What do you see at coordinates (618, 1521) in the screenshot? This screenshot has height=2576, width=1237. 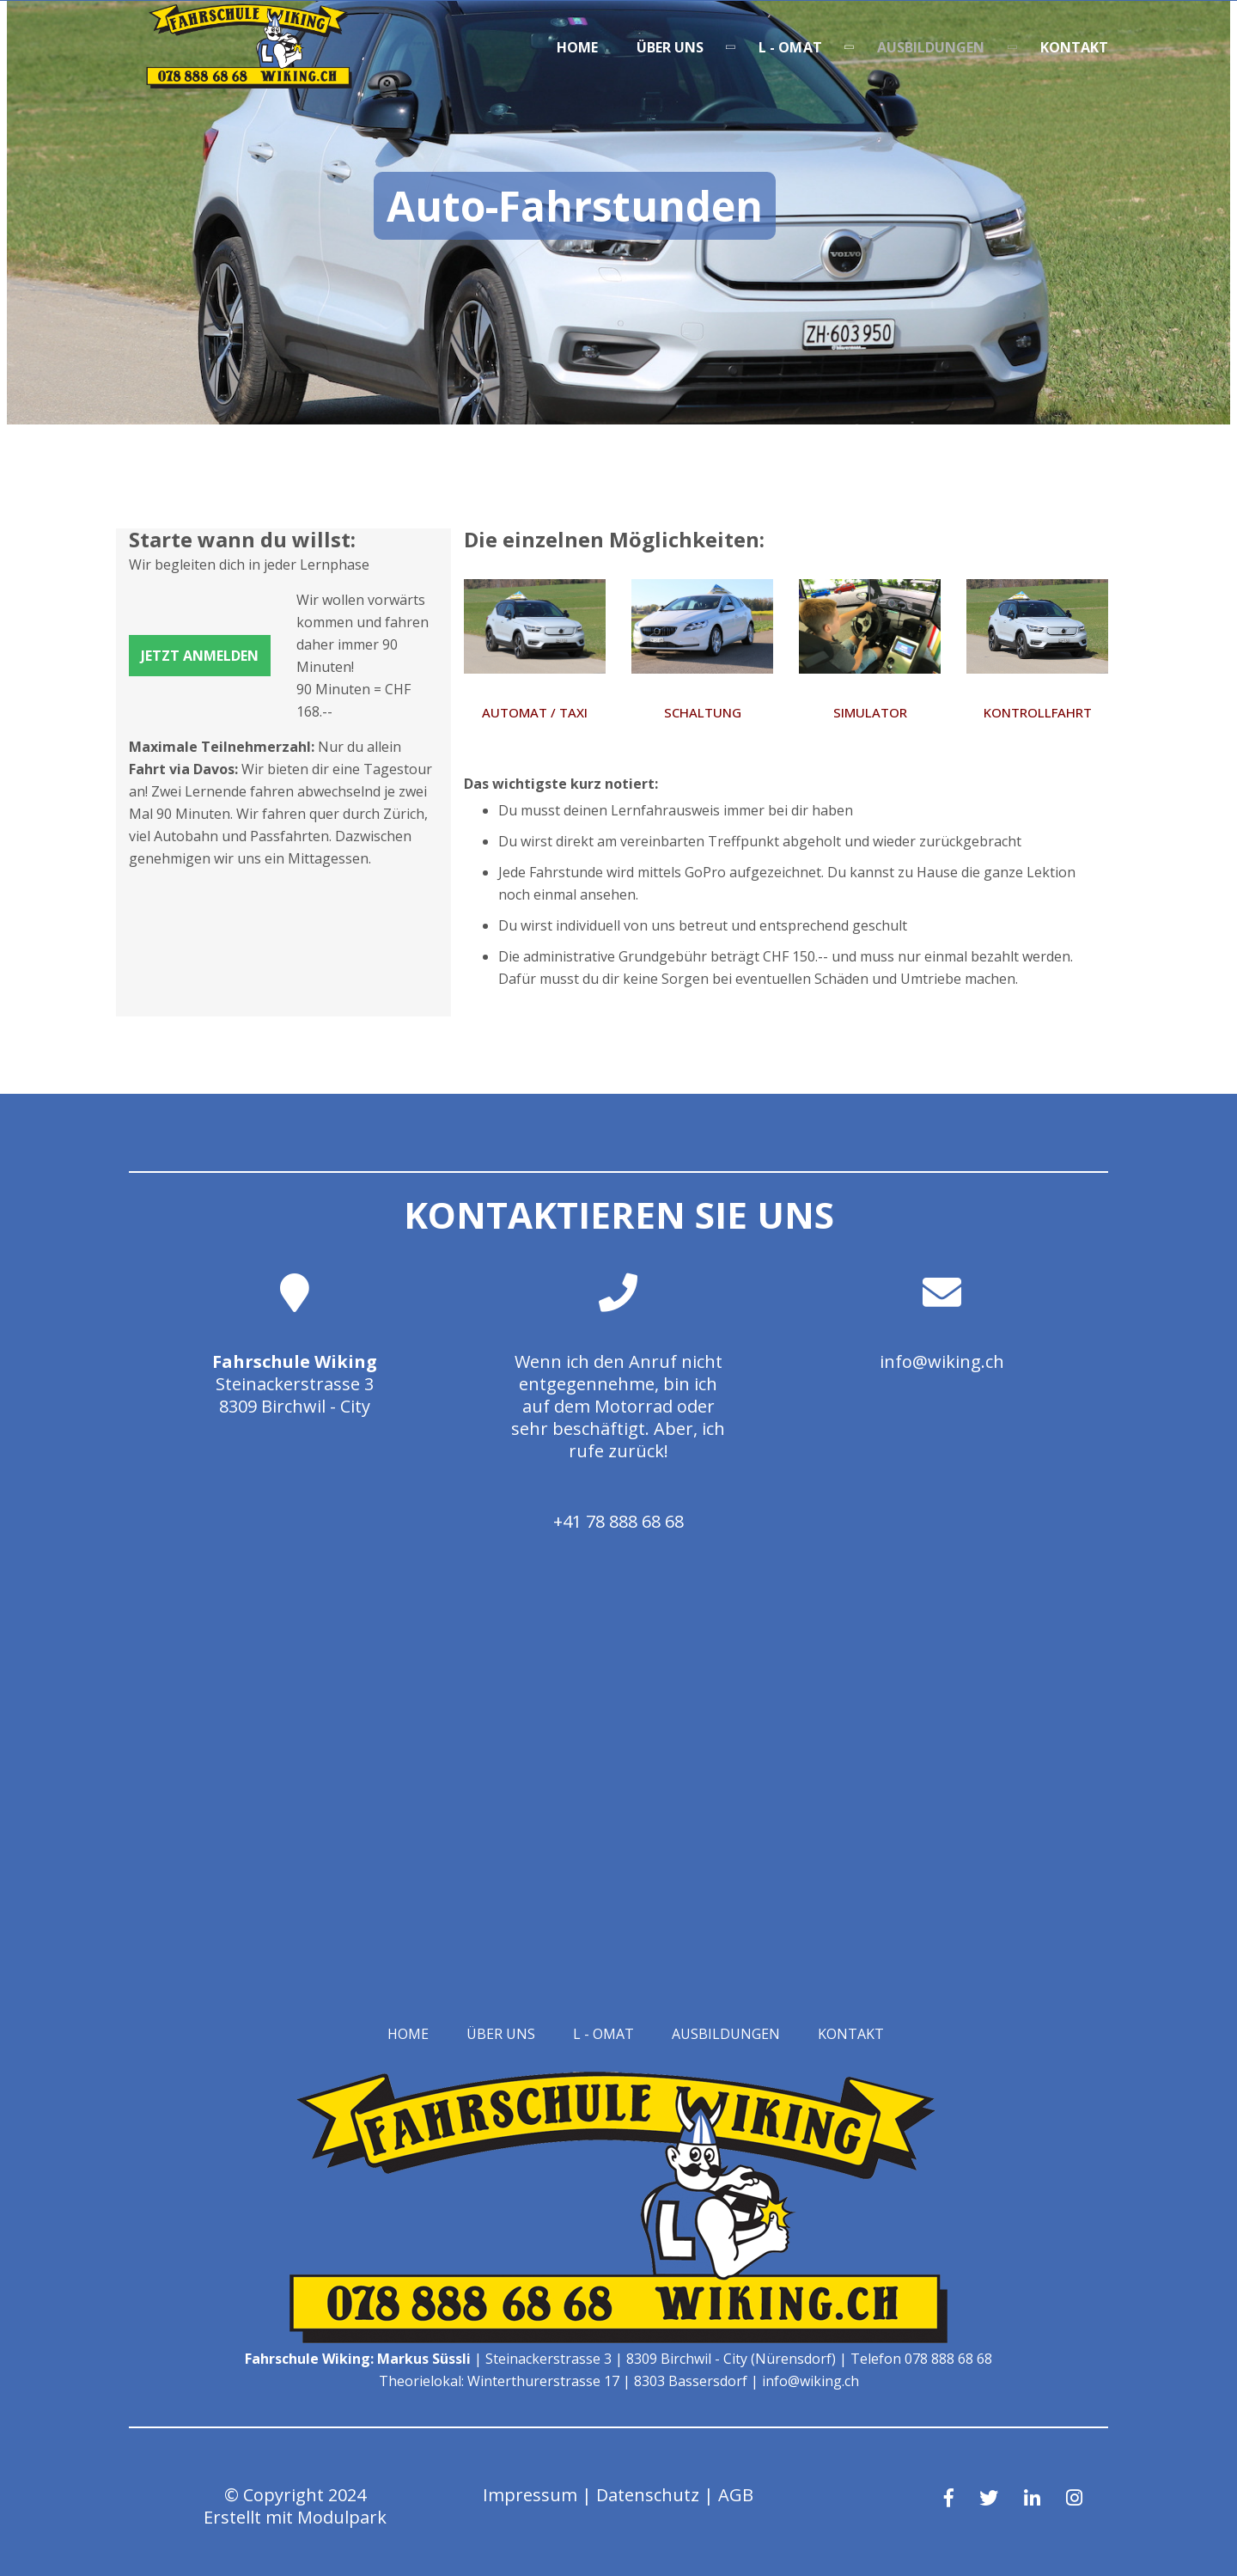 I see `+41 78 888 68 68` at bounding box center [618, 1521].